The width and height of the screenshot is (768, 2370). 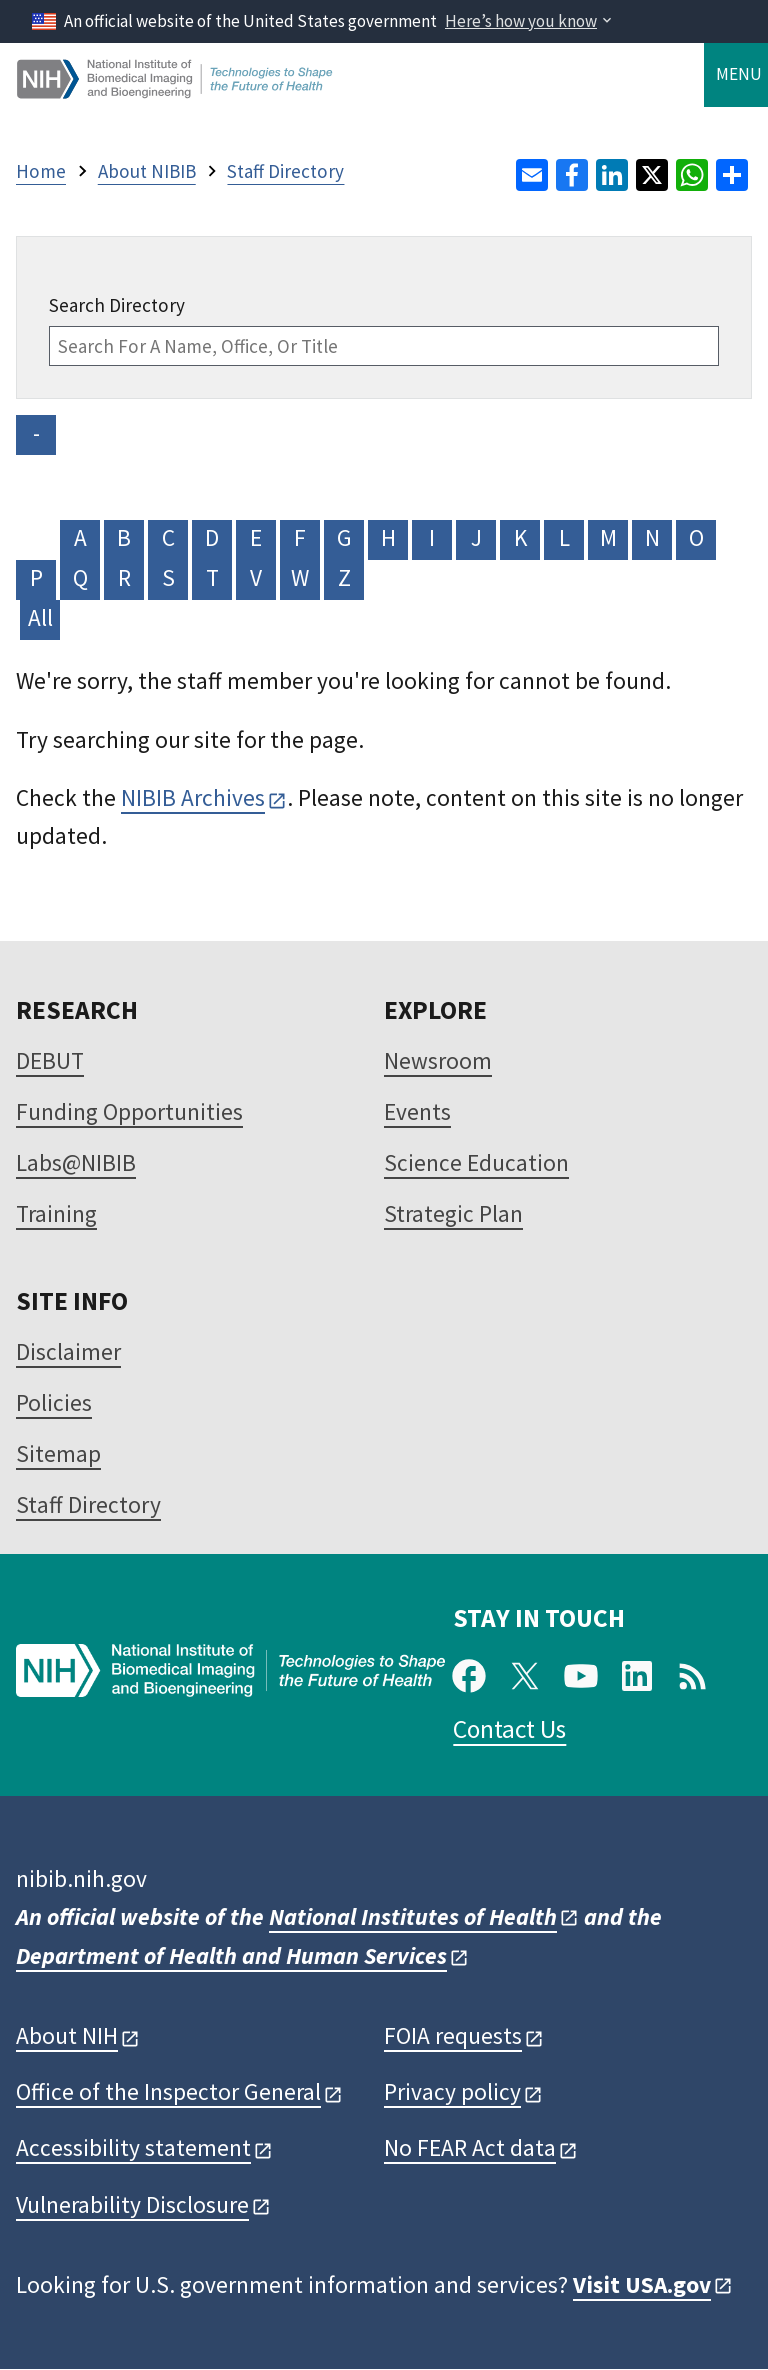 I want to click on DEBUT, so click(x=50, y=1060).